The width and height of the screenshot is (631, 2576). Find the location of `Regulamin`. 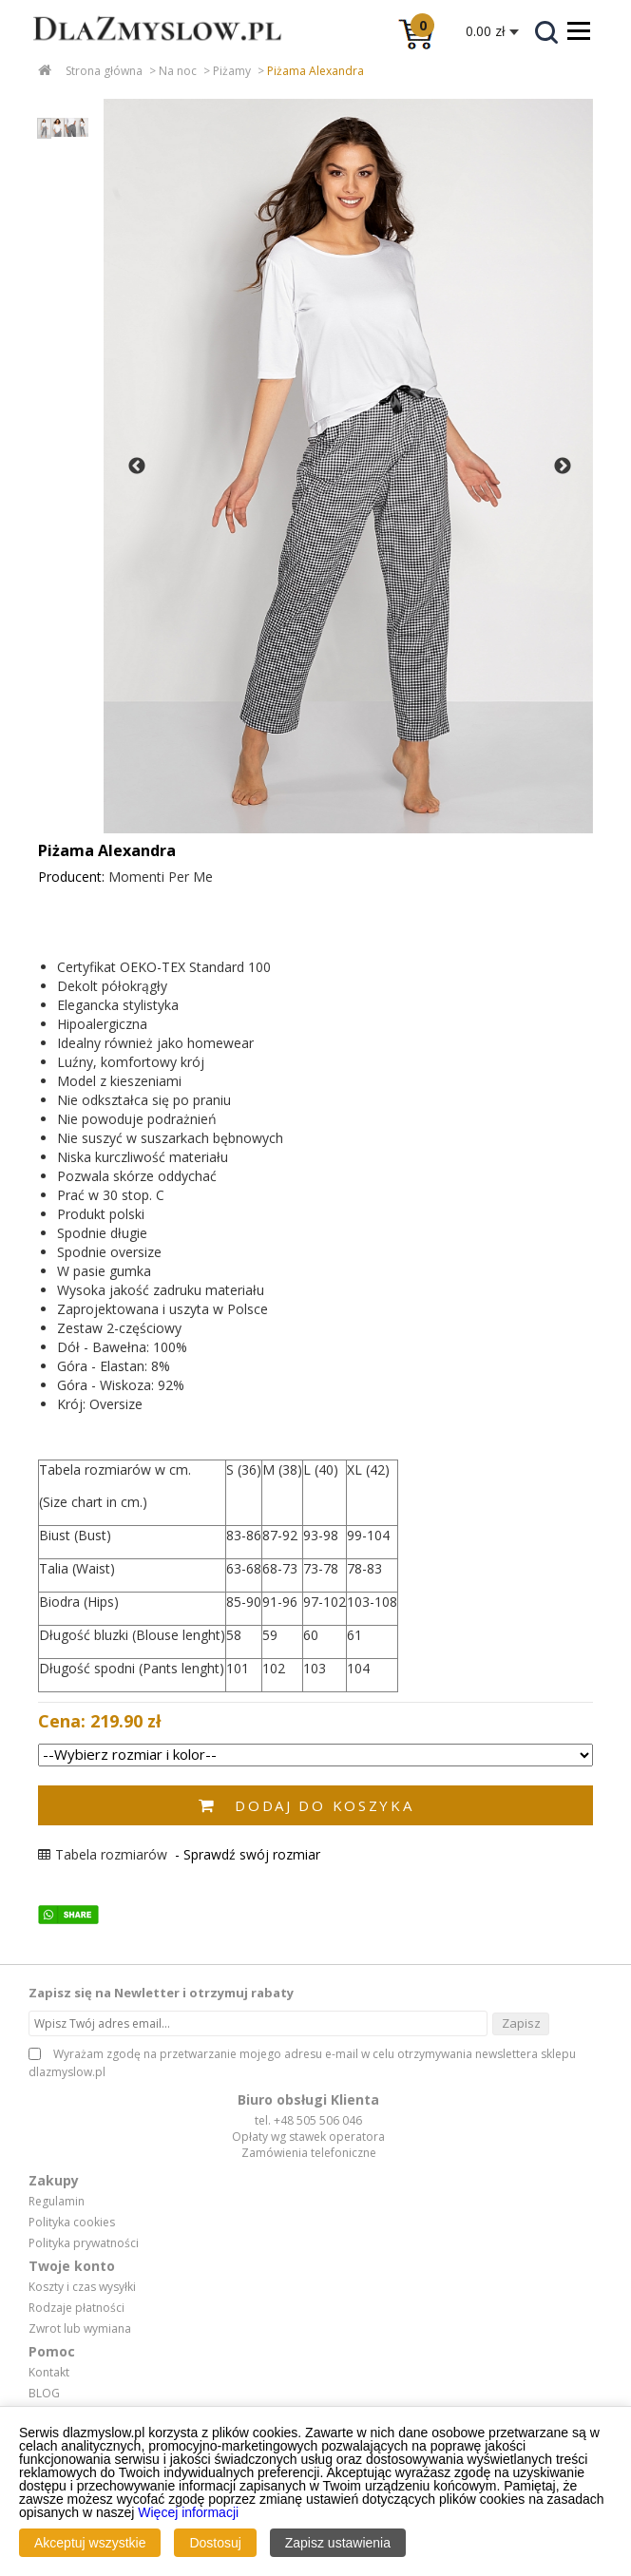

Regulamin is located at coordinates (57, 2201).